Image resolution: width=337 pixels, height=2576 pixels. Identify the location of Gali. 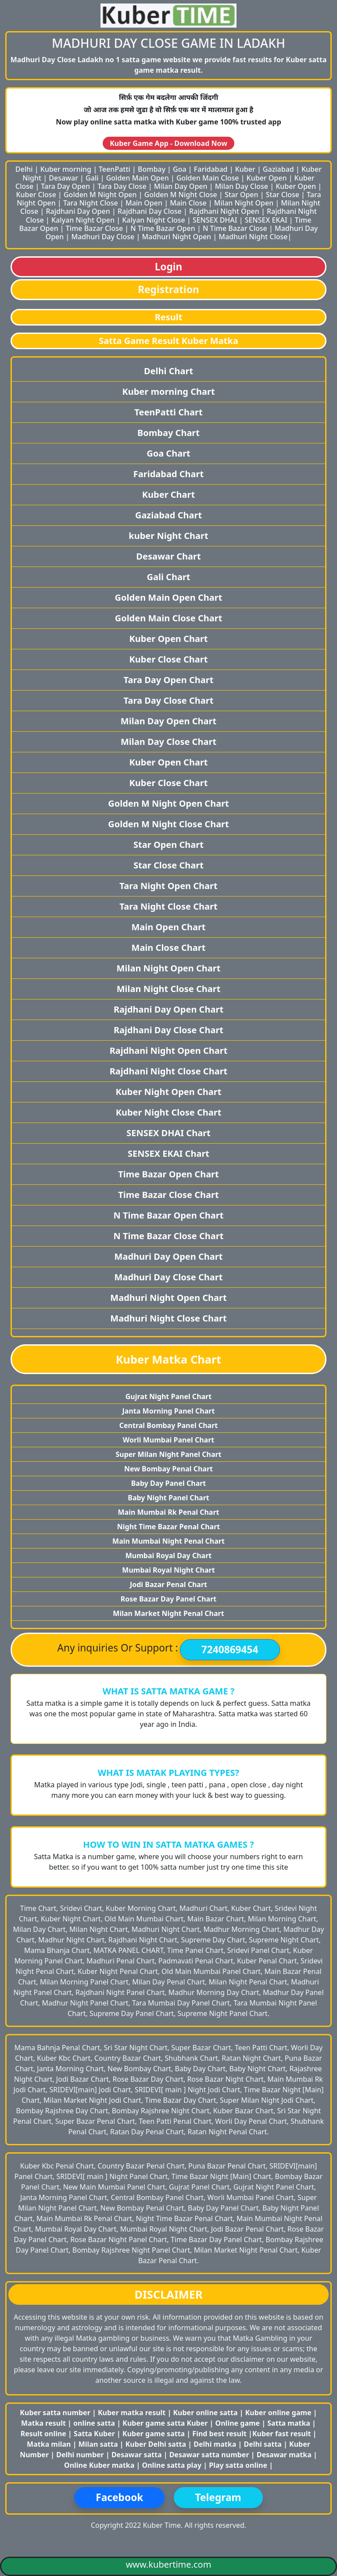
(92, 178).